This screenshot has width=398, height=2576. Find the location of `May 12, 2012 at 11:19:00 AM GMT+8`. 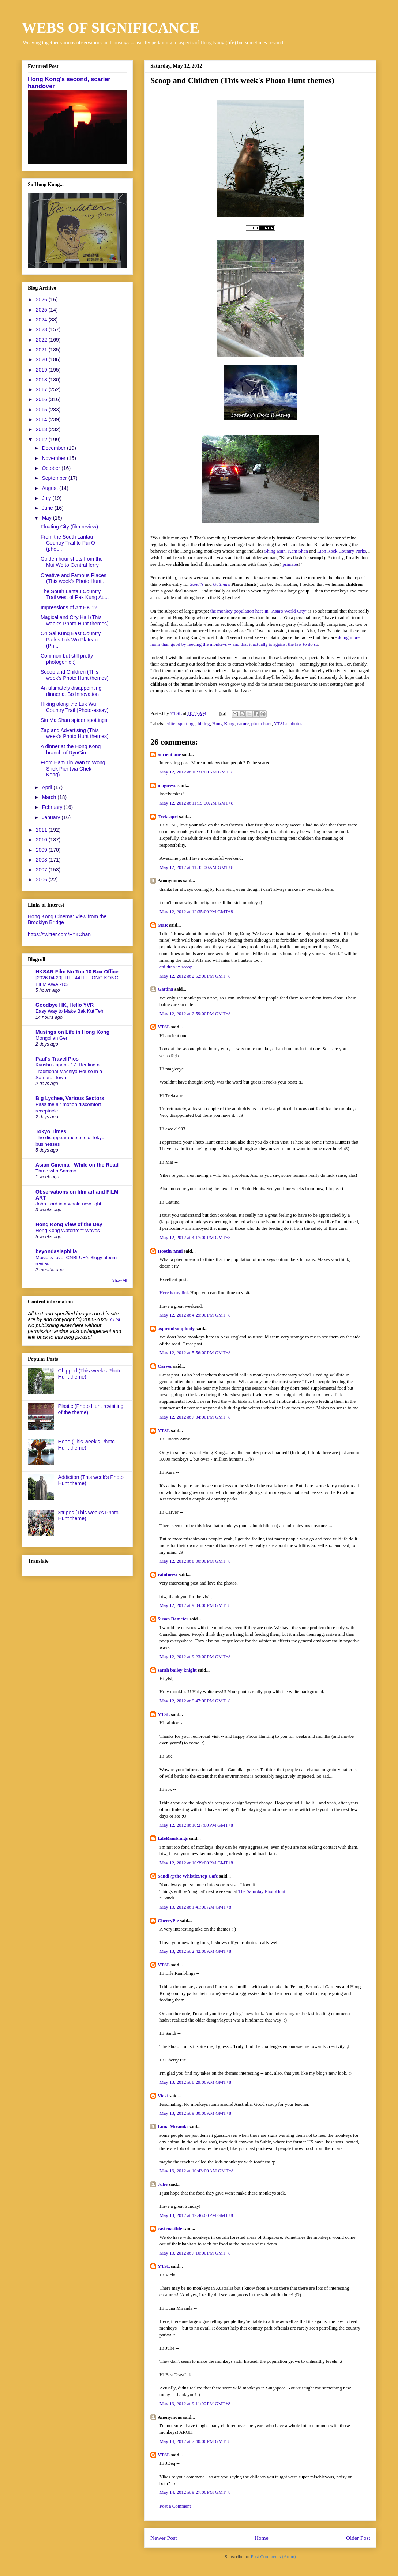

May 12, 2012 at 11:19:00 AM GMT+8 is located at coordinates (196, 803).